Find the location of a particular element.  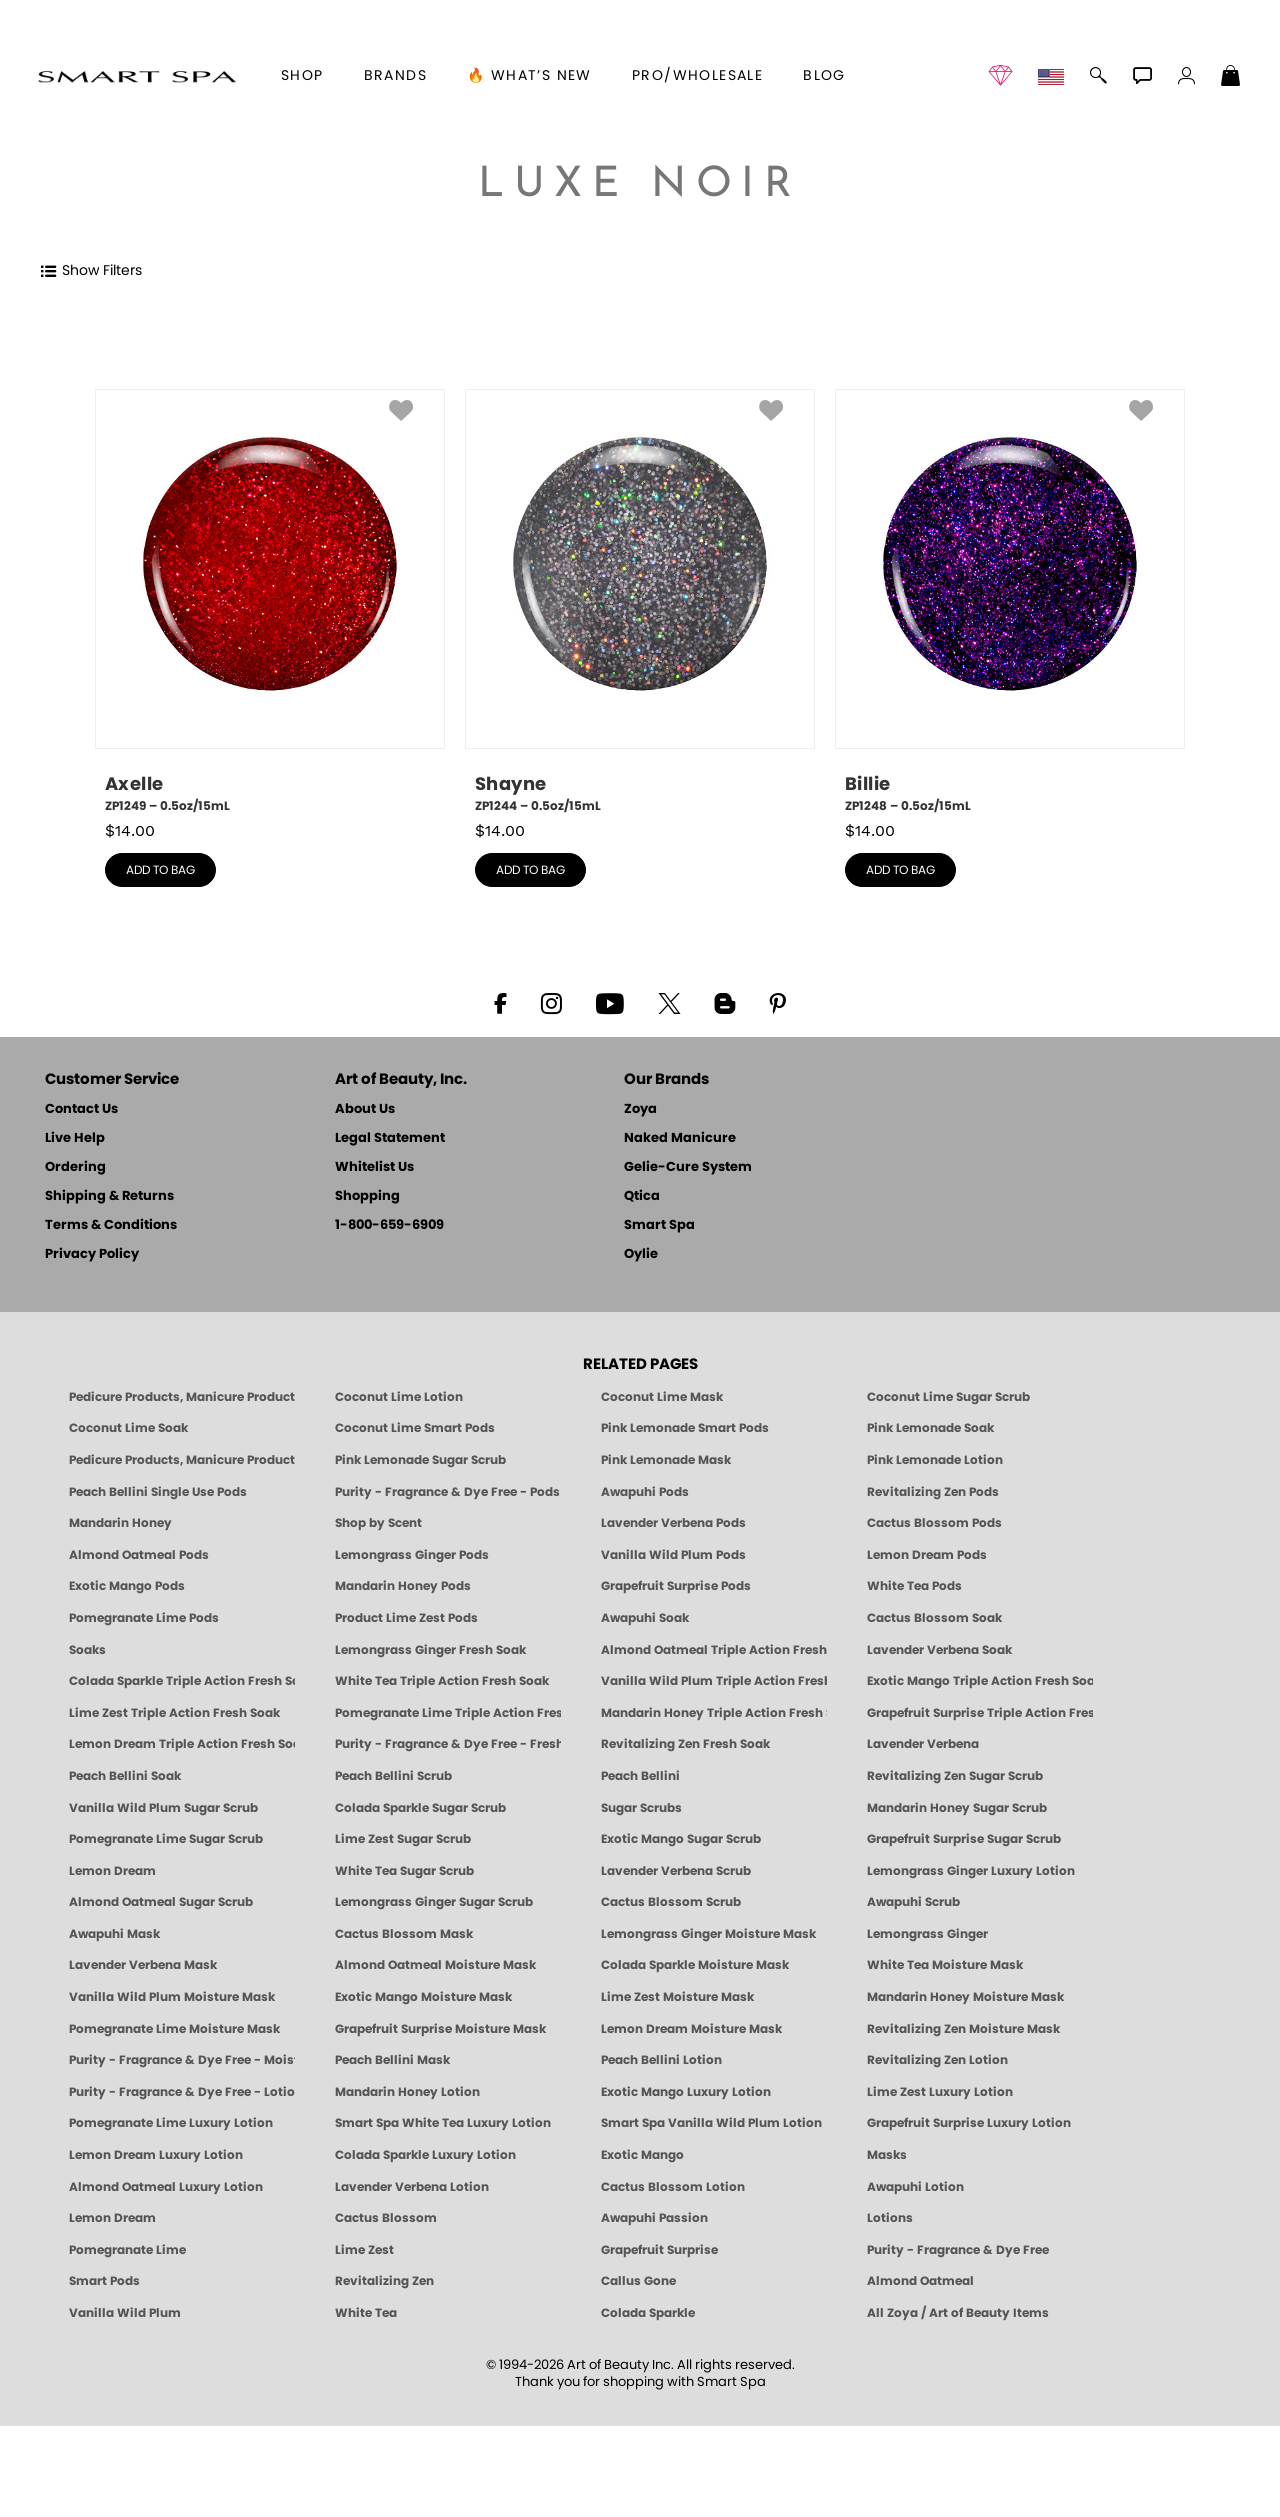

Colada Sparkle Luxury Lotion [LOTION: Pedicure & Body | Colada Sparkle | Smart Spa] is located at coordinates (425, 2155).